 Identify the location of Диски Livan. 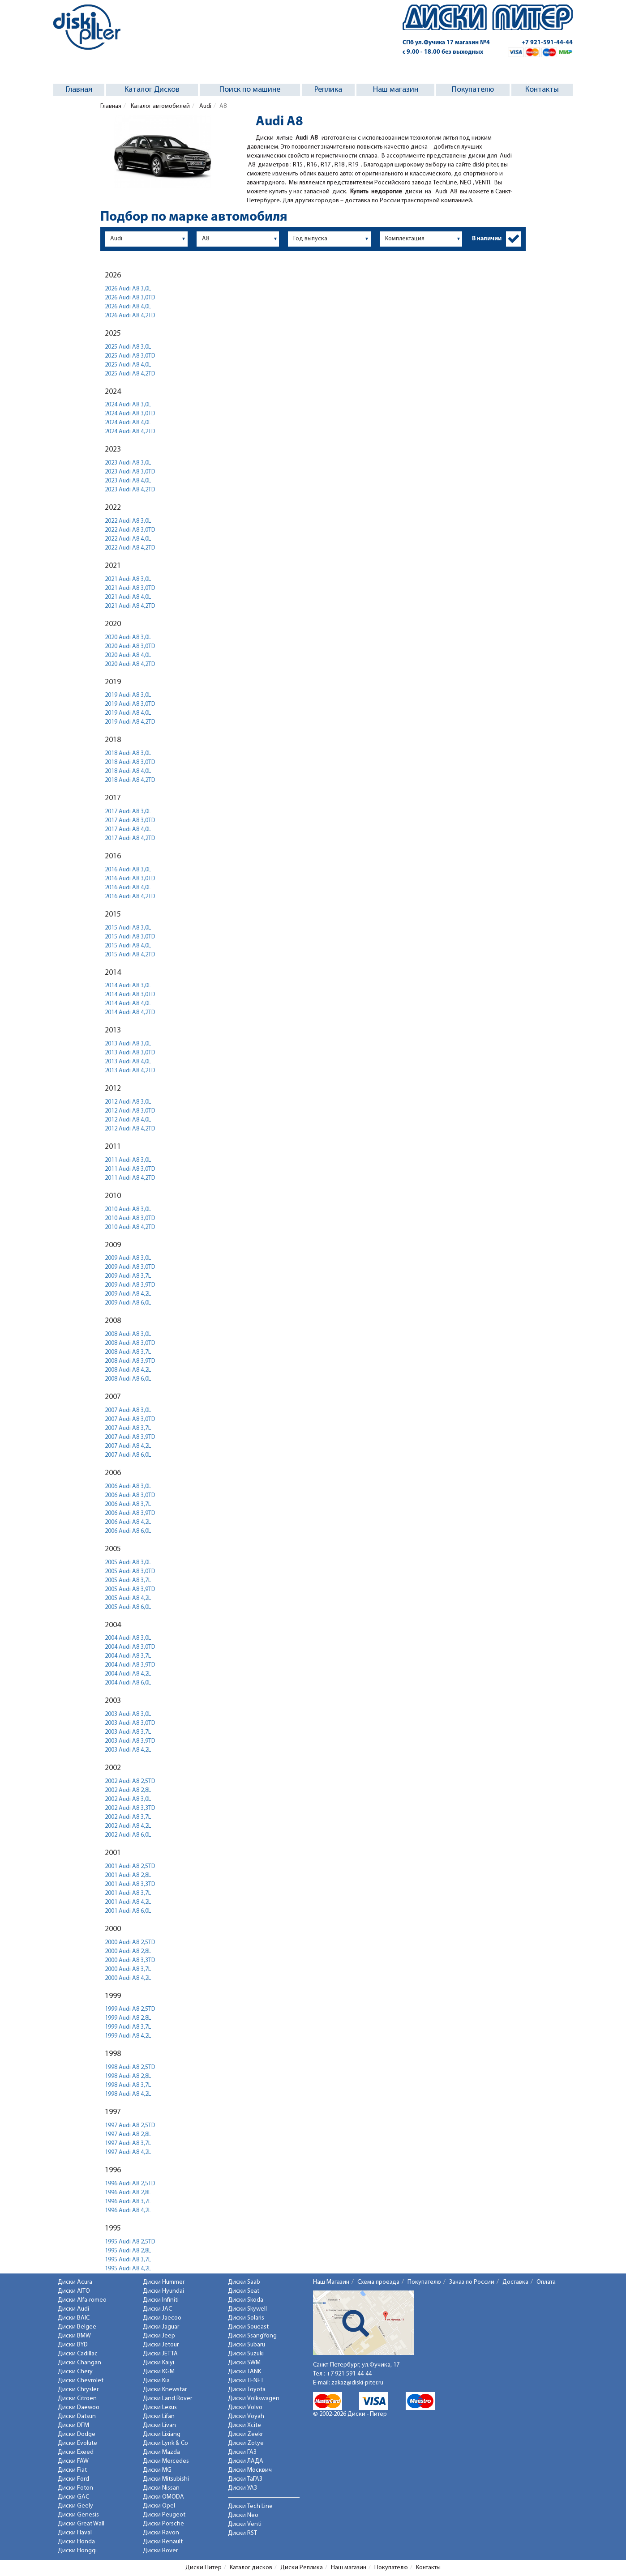
(159, 2425).